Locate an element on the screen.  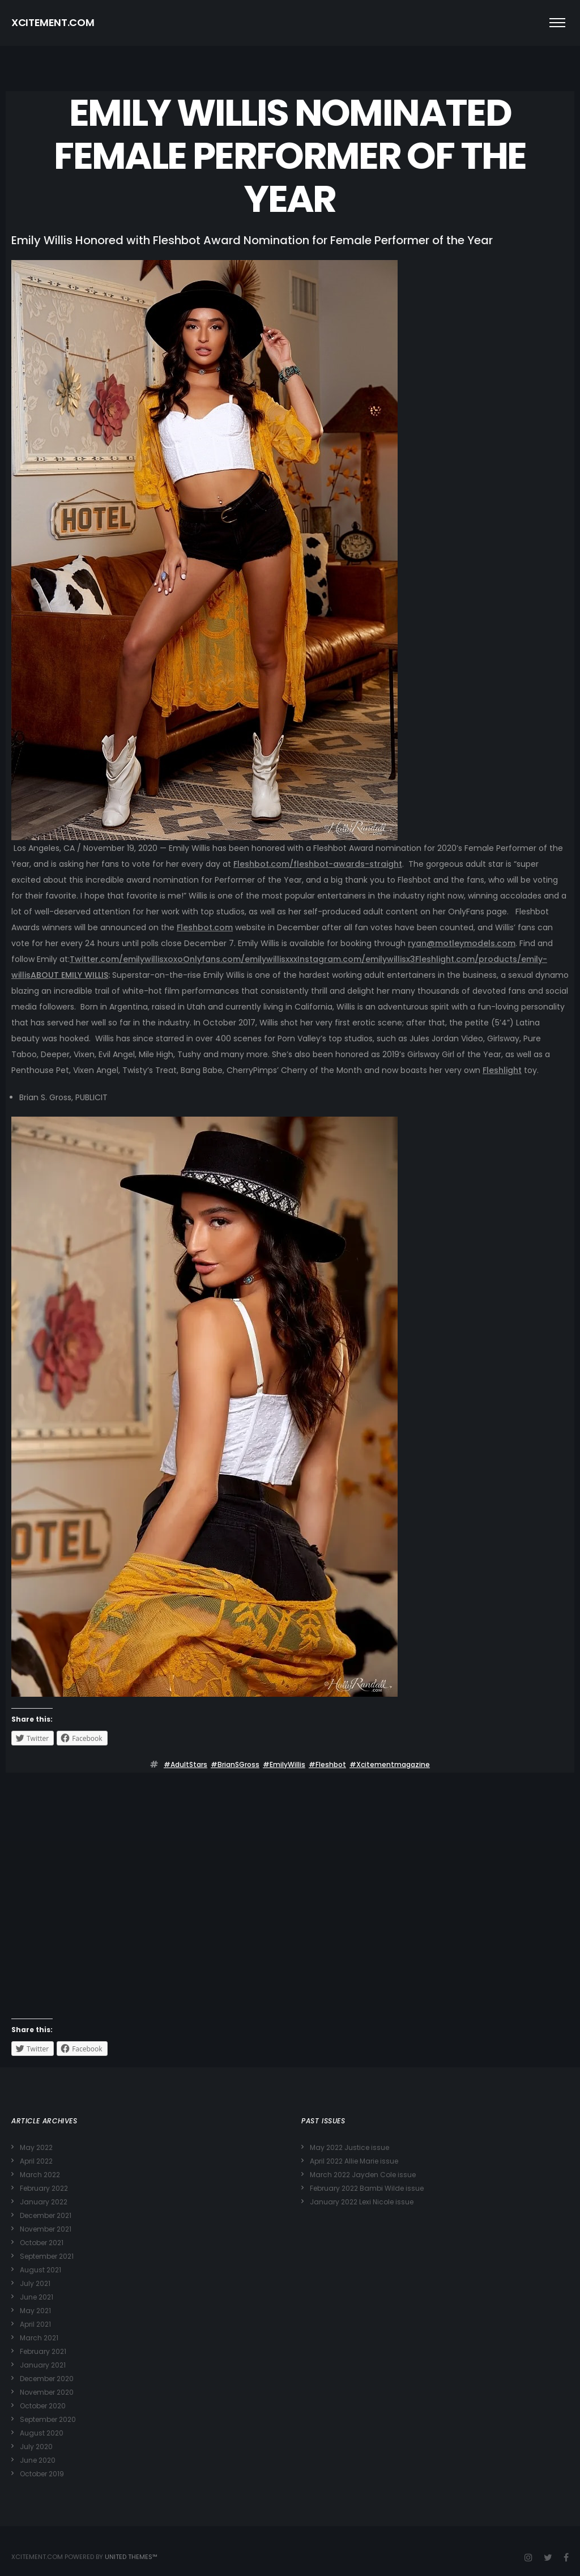
June 2020 is located at coordinates (38, 2460).